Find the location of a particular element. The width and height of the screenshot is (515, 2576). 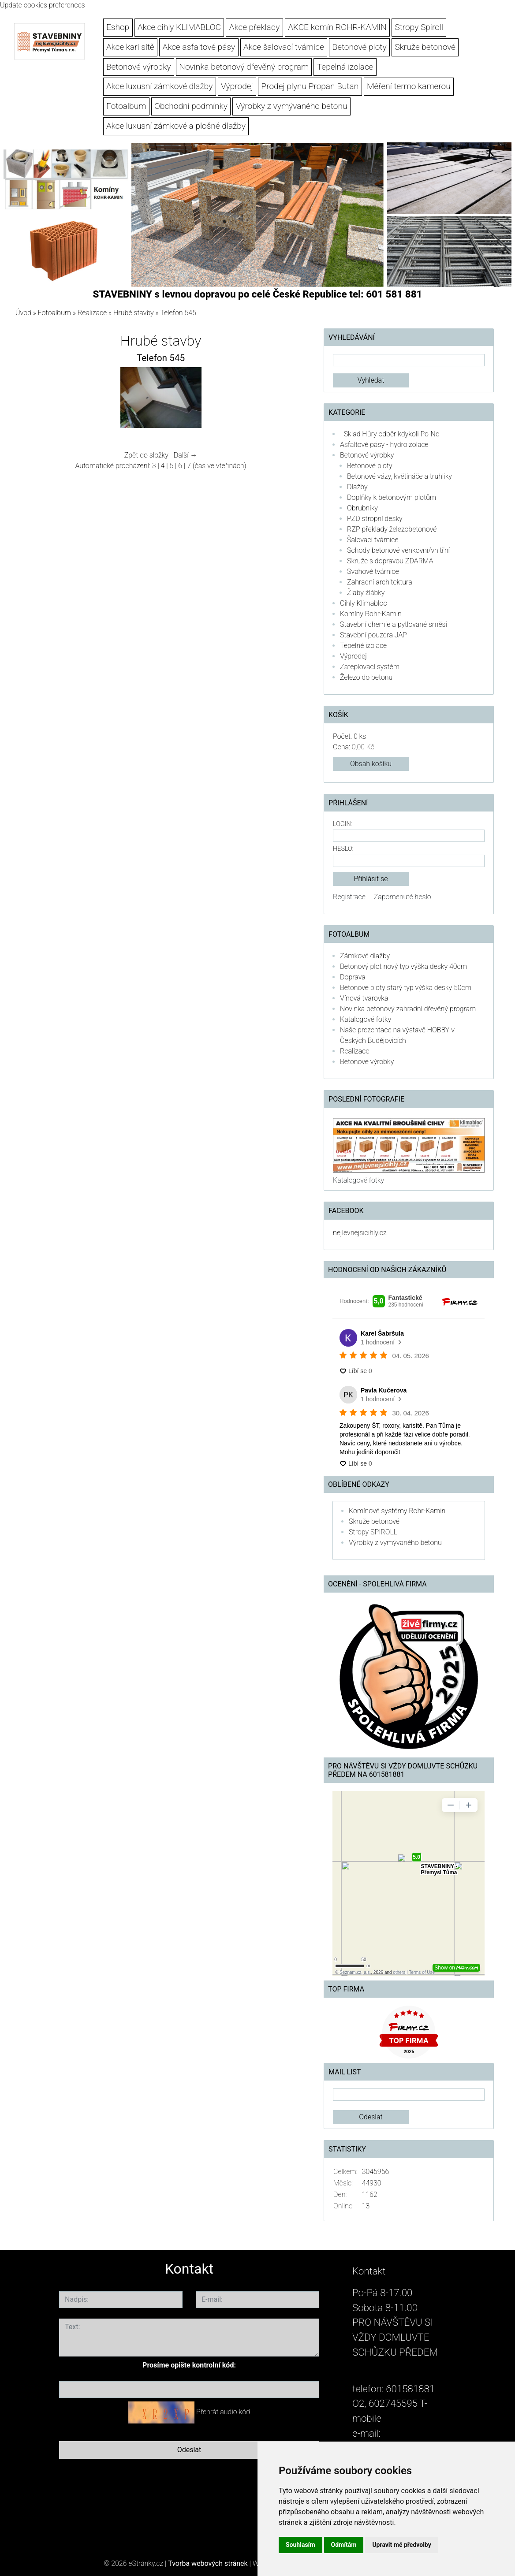

Betonové výrobky is located at coordinates (138, 67).